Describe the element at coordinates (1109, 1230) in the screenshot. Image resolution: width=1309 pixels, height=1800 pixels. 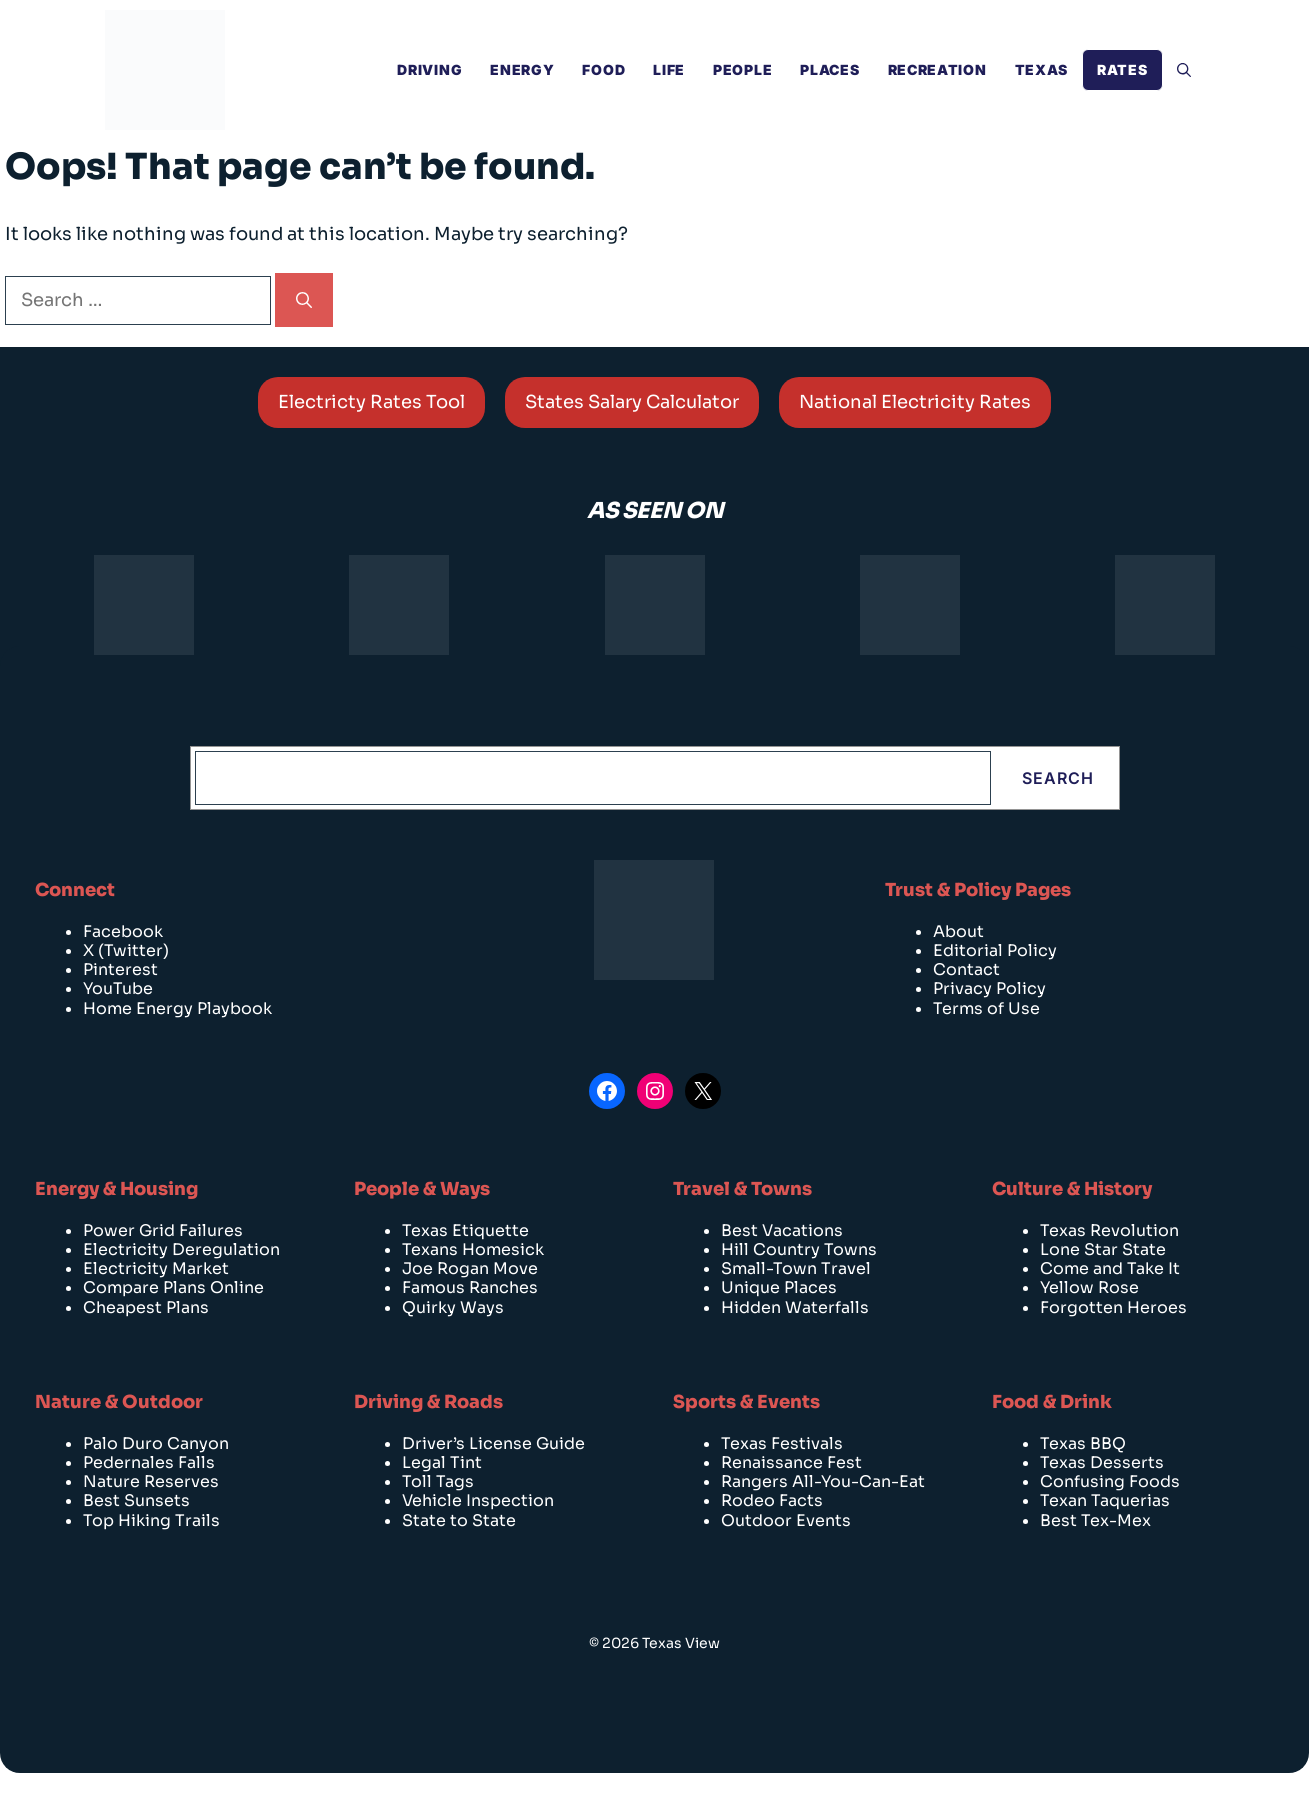
I see `Texas Revolution` at that location.